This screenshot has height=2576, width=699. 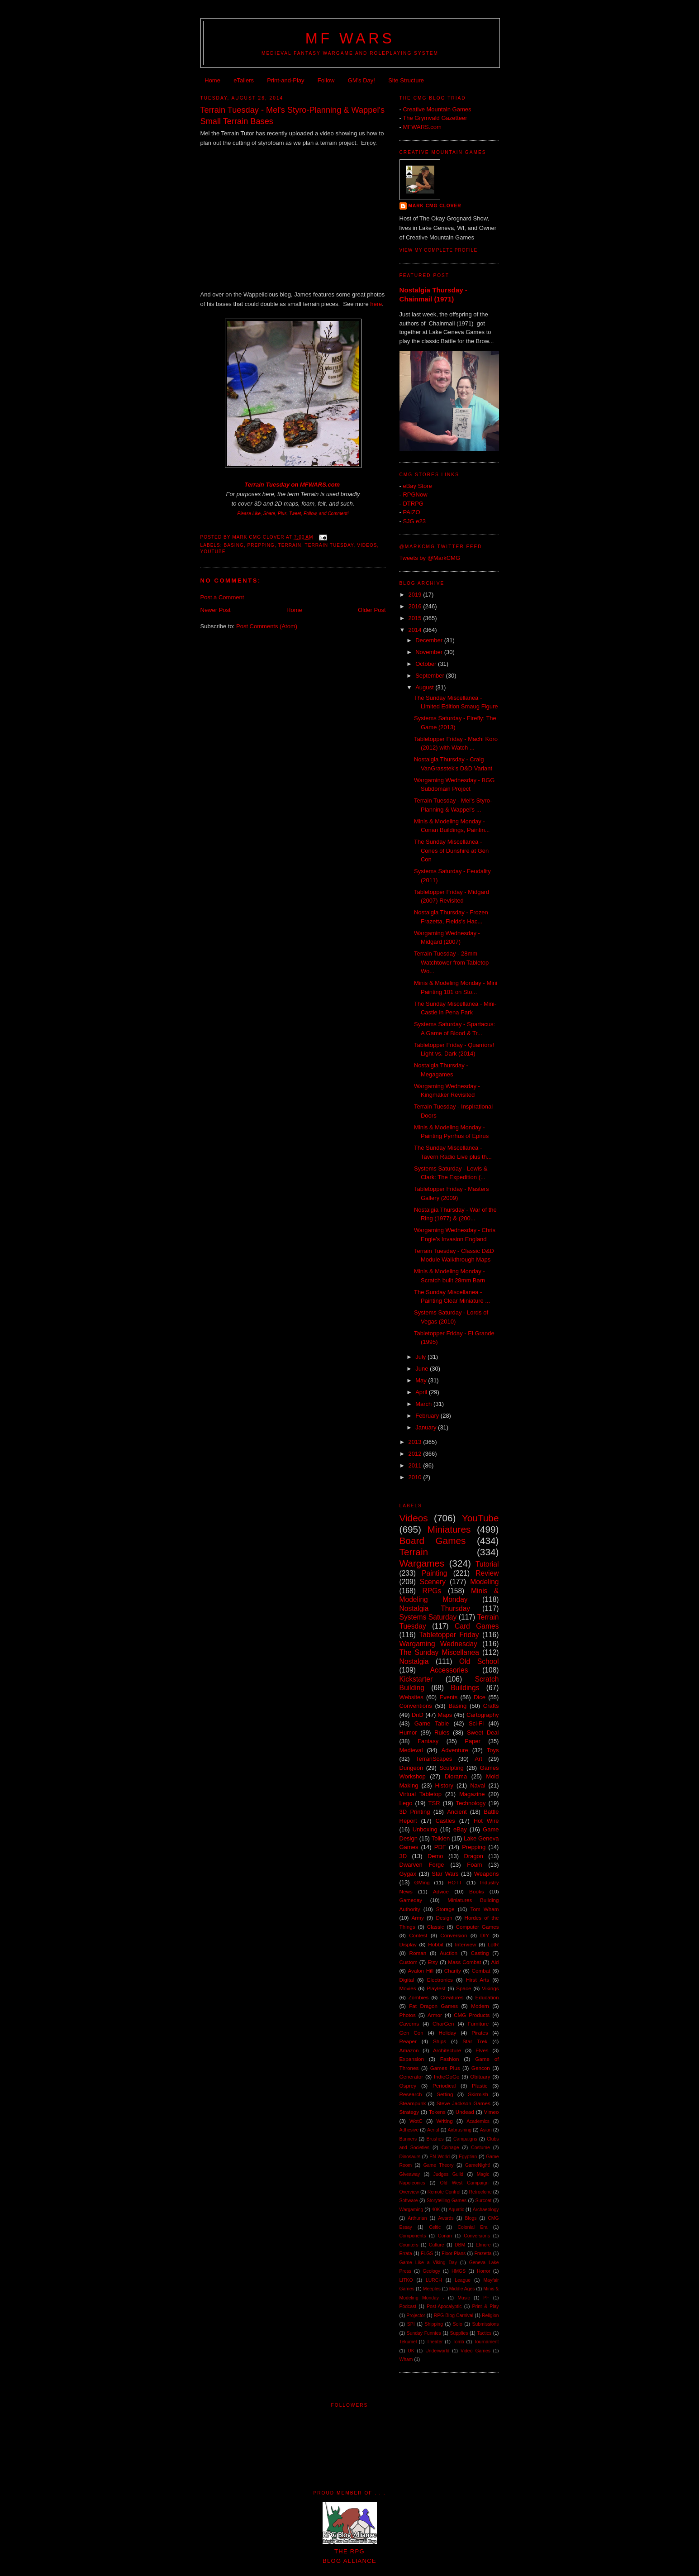 What do you see at coordinates (408, 1873) in the screenshot?
I see `Gygax` at bounding box center [408, 1873].